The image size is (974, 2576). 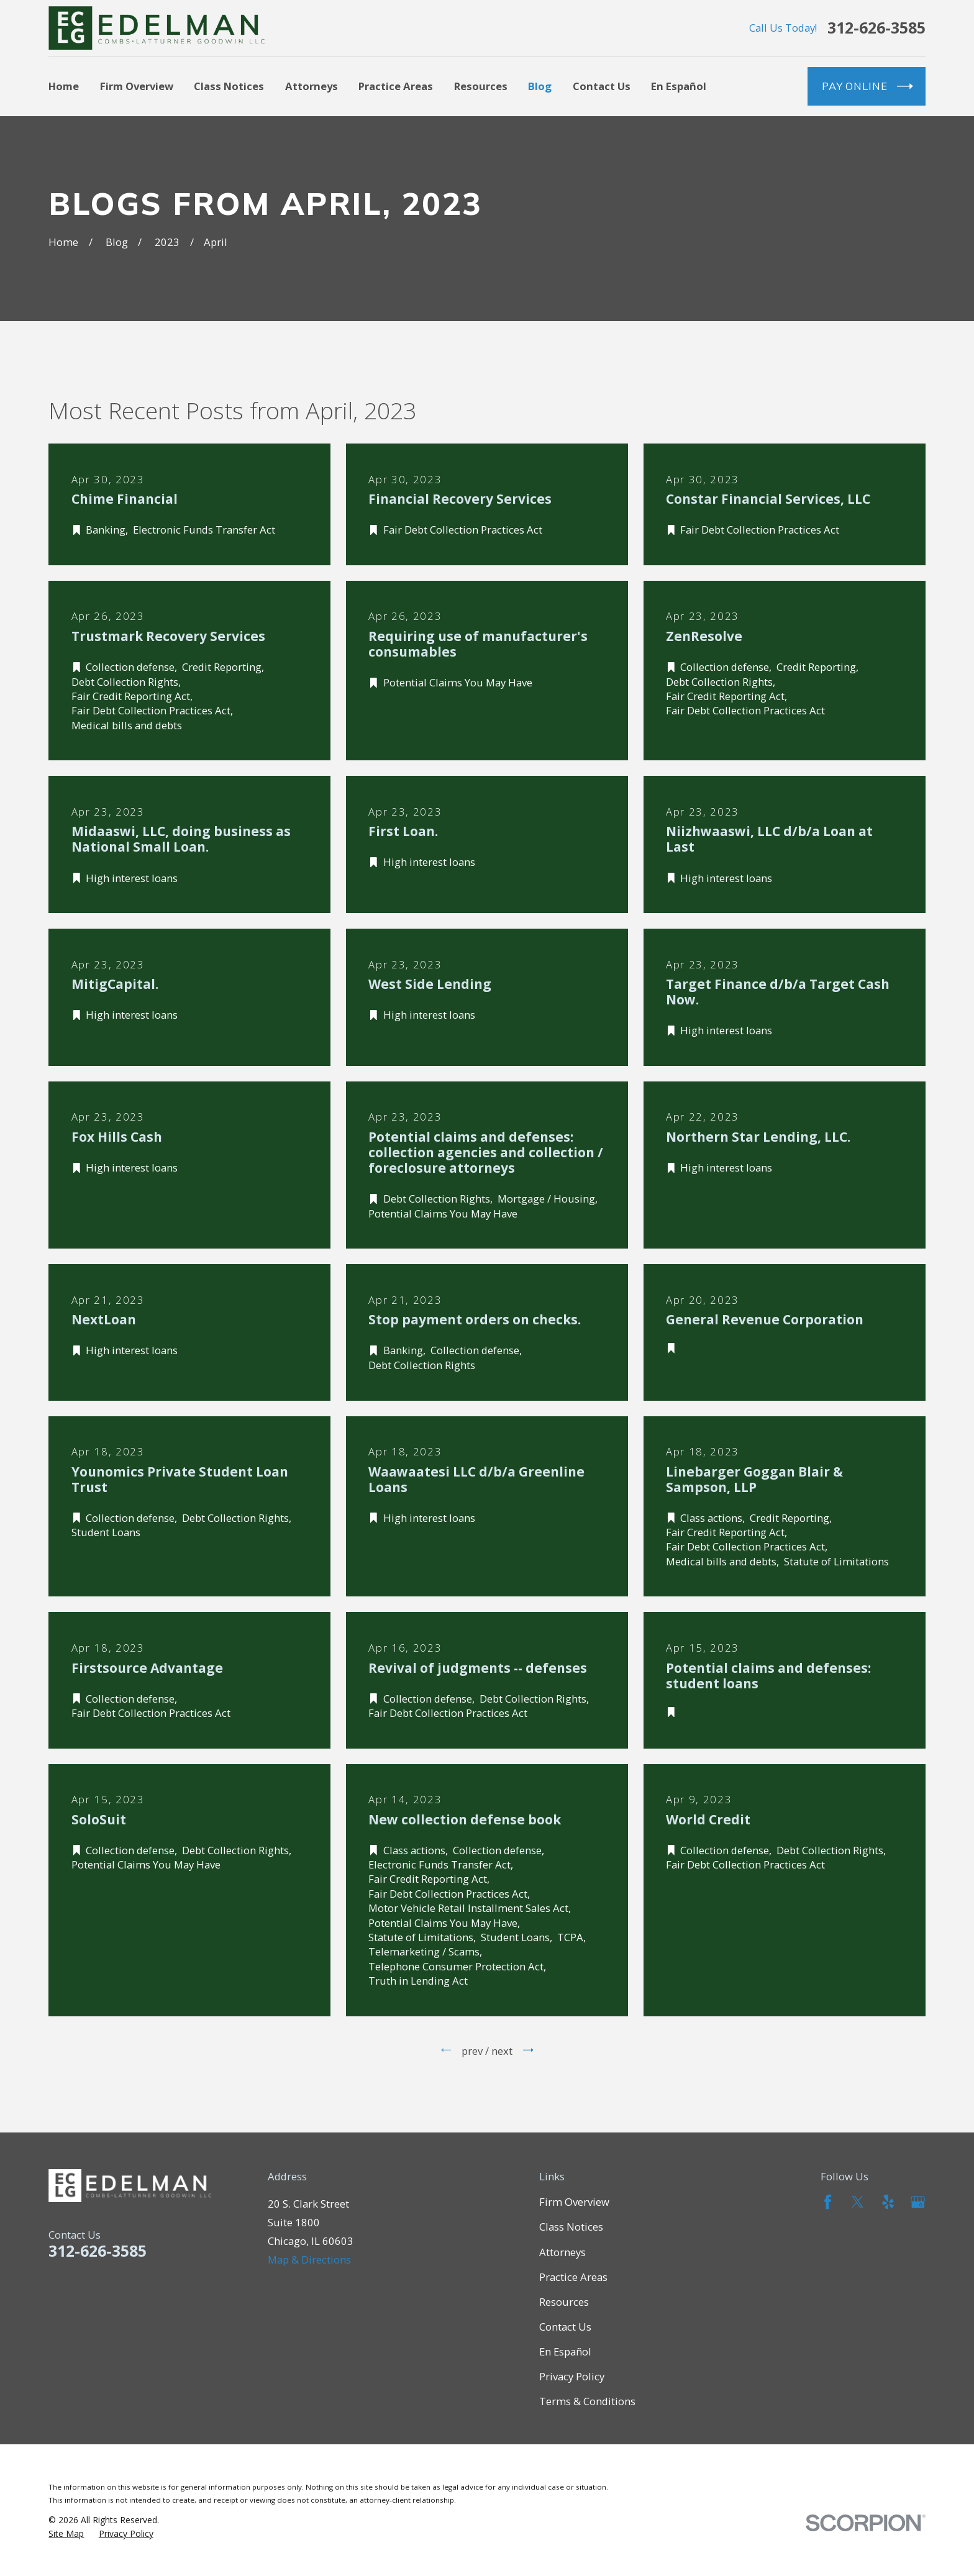 What do you see at coordinates (918, 2202) in the screenshot?
I see `[Google Business Profile]` at bounding box center [918, 2202].